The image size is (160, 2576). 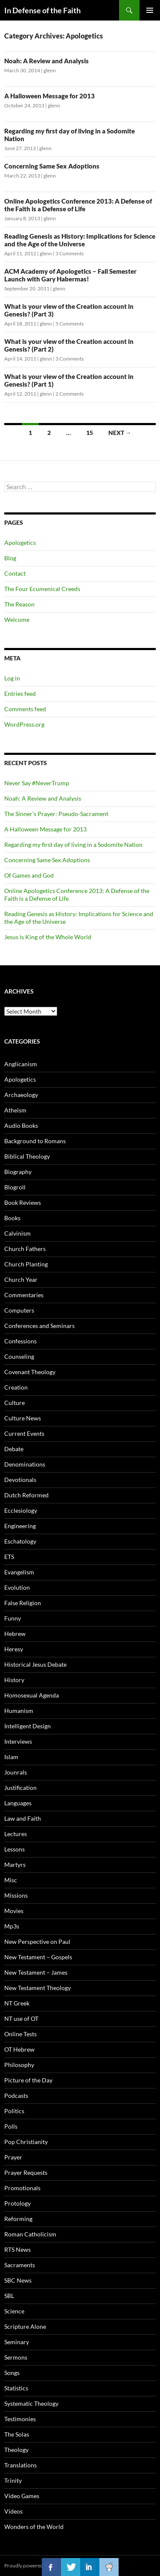 What do you see at coordinates (35, 1141) in the screenshot?
I see `Background to Romans` at bounding box center [35, 1141].